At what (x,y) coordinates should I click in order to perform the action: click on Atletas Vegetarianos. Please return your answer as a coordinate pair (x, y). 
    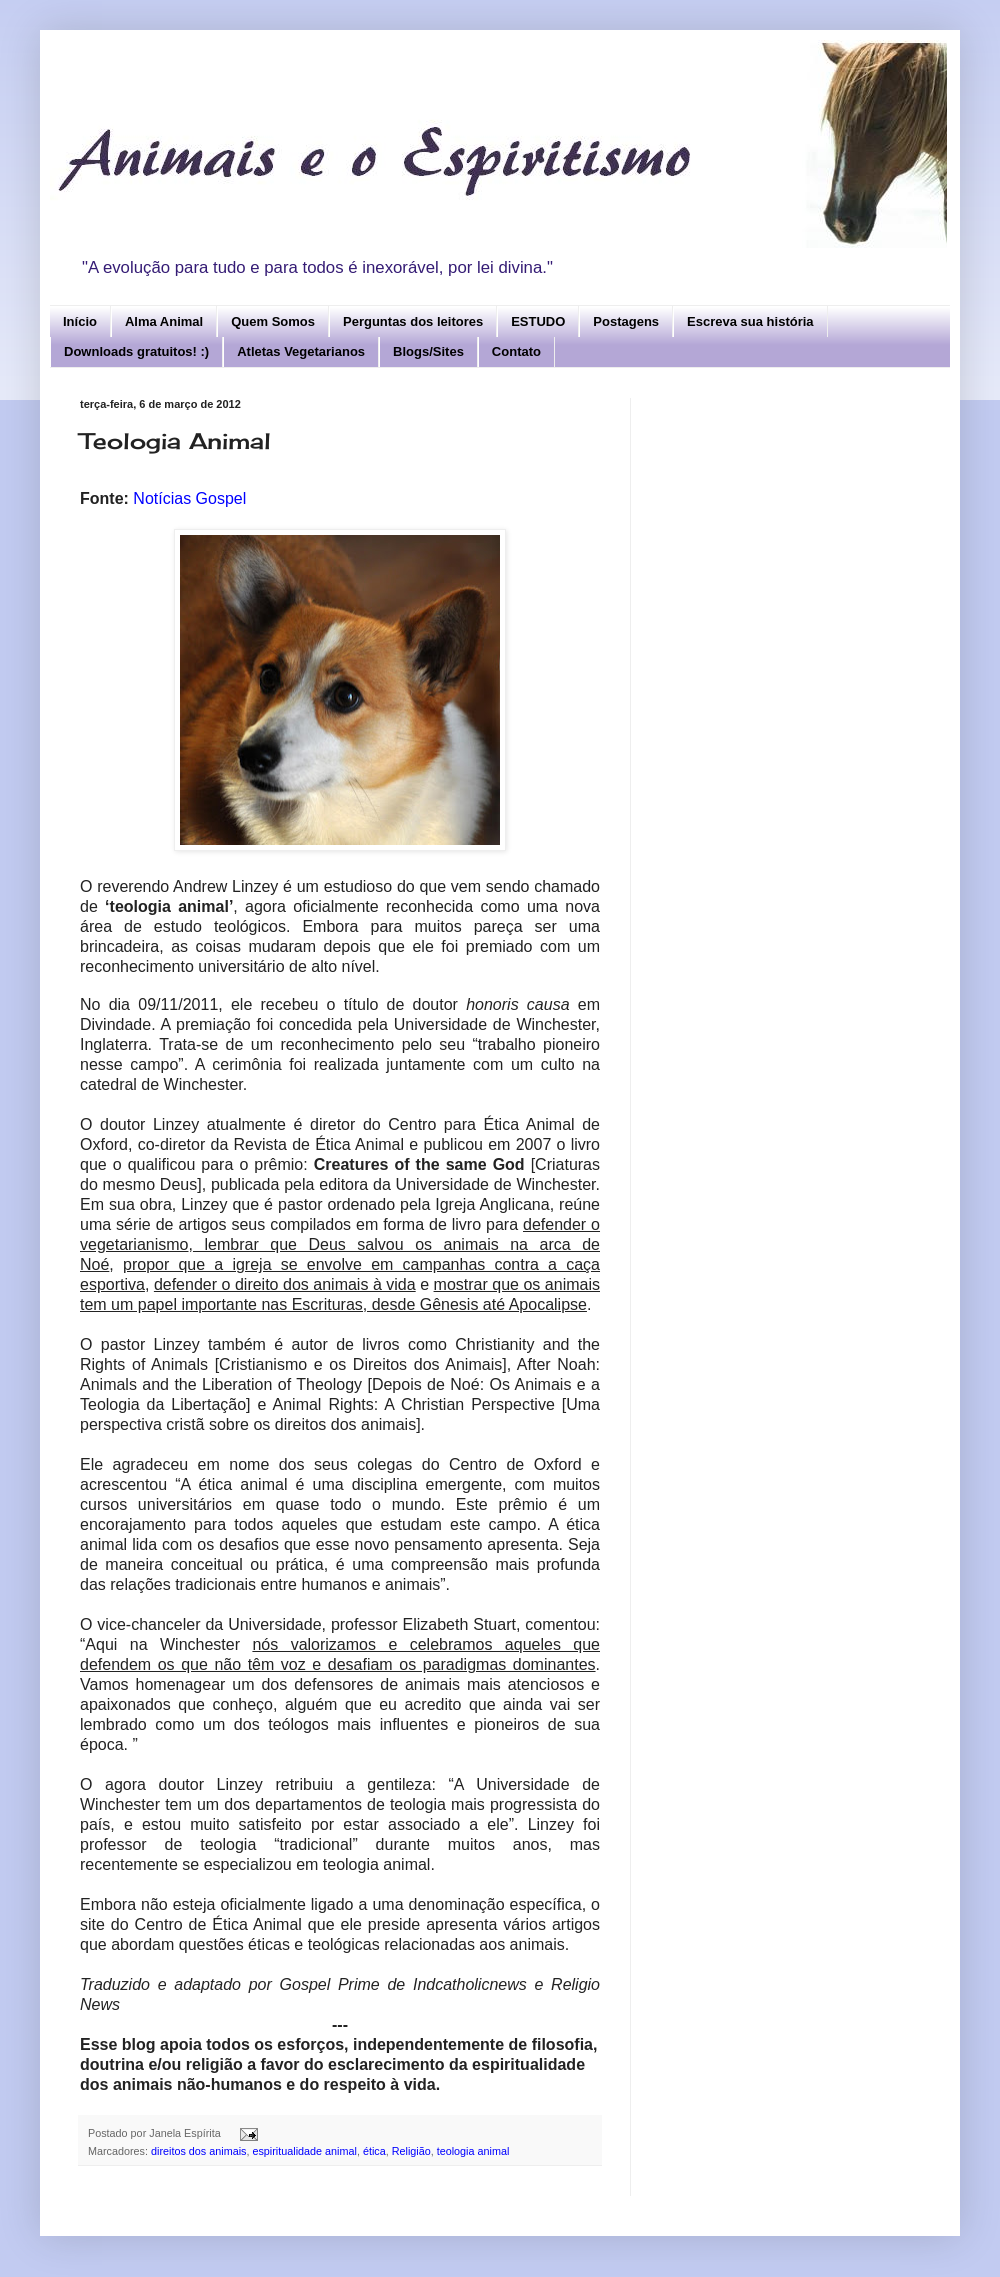
    Looking at the image, I should click on (301, 351).